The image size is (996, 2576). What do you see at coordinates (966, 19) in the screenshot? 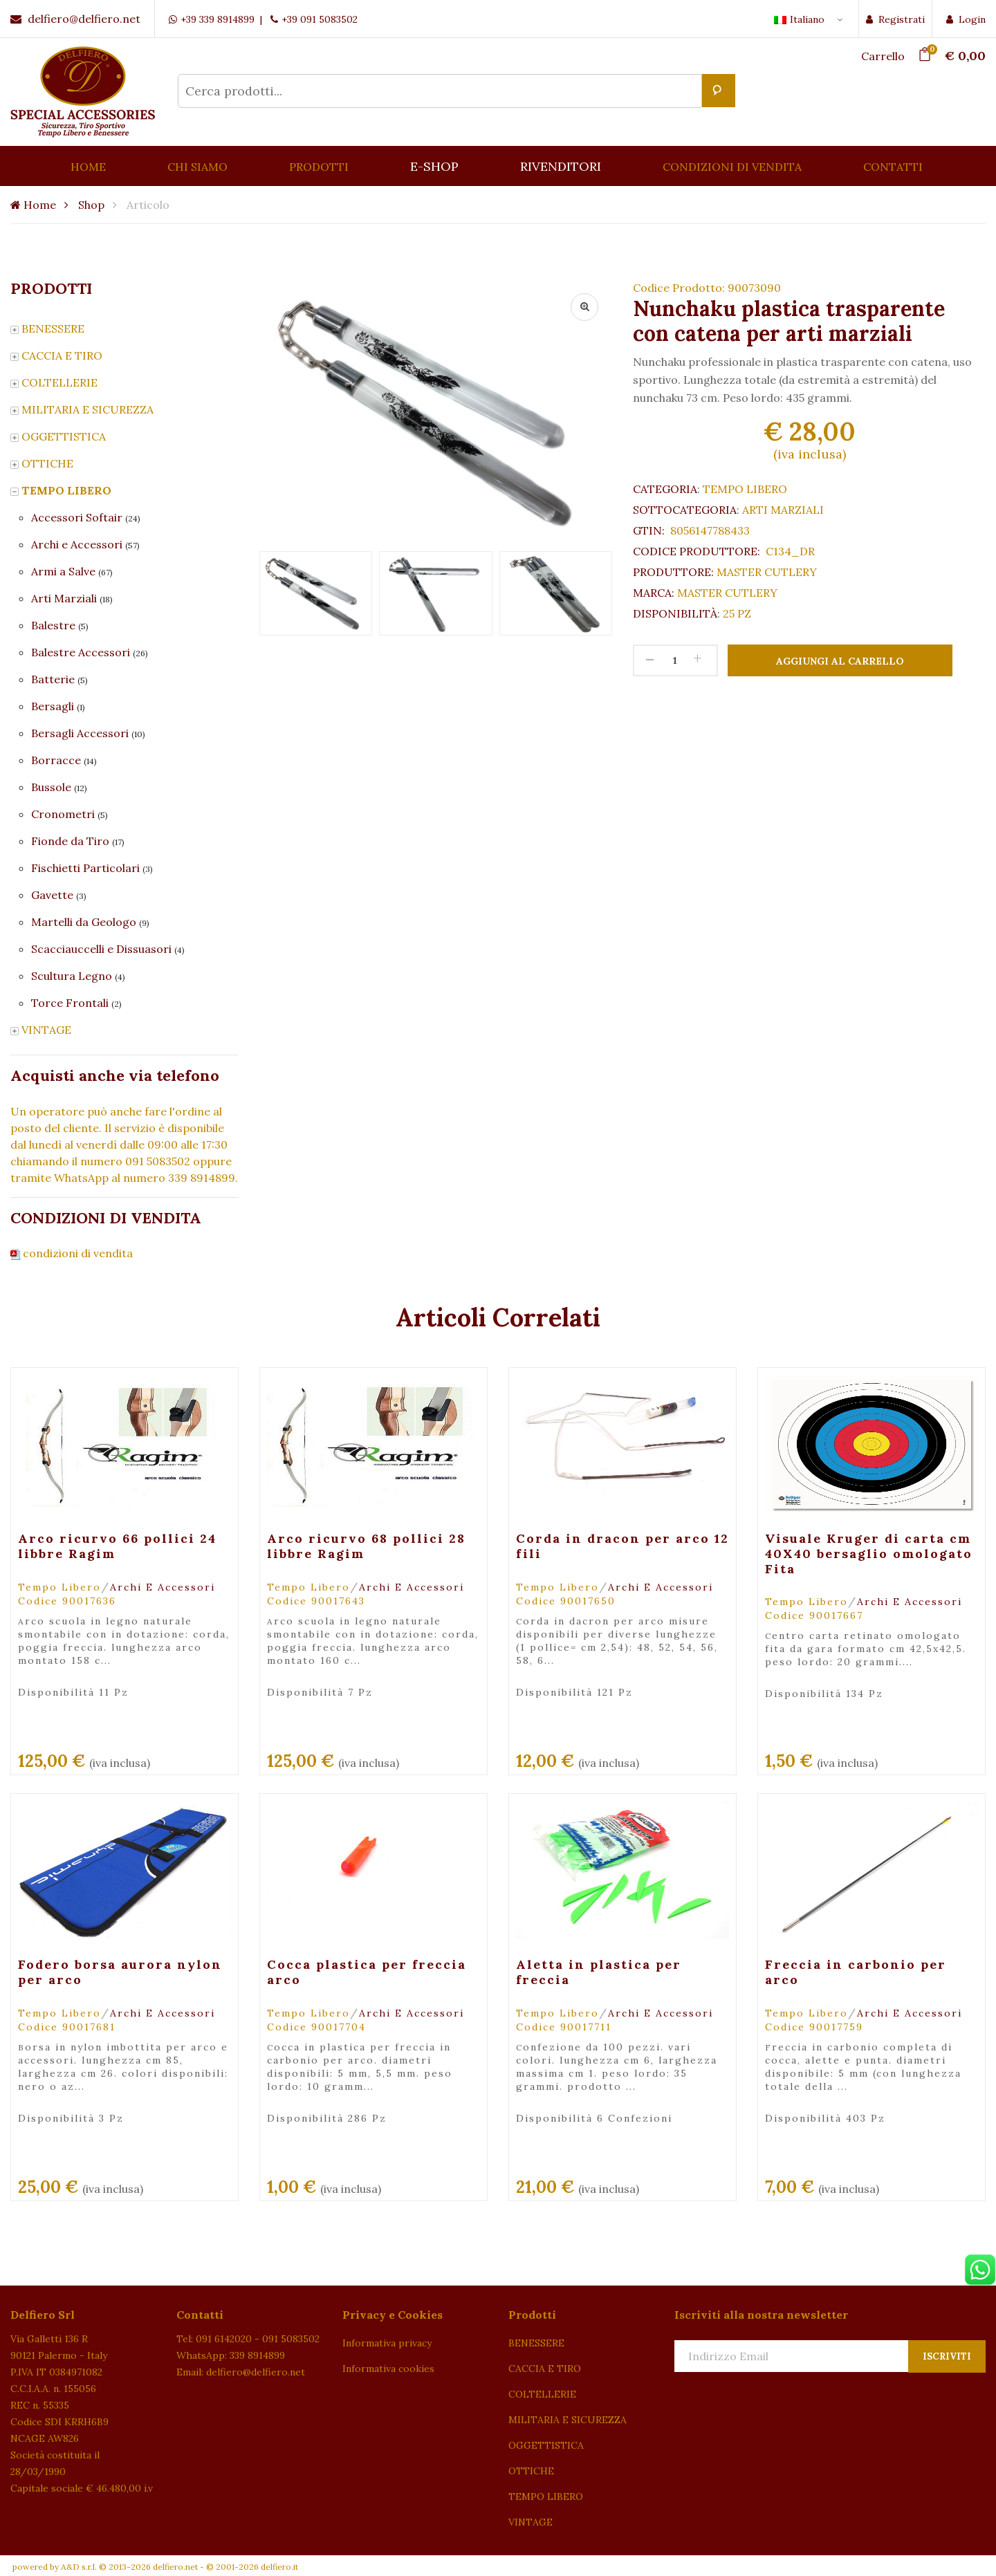
I see `Login` at bounding box center [966, 19].